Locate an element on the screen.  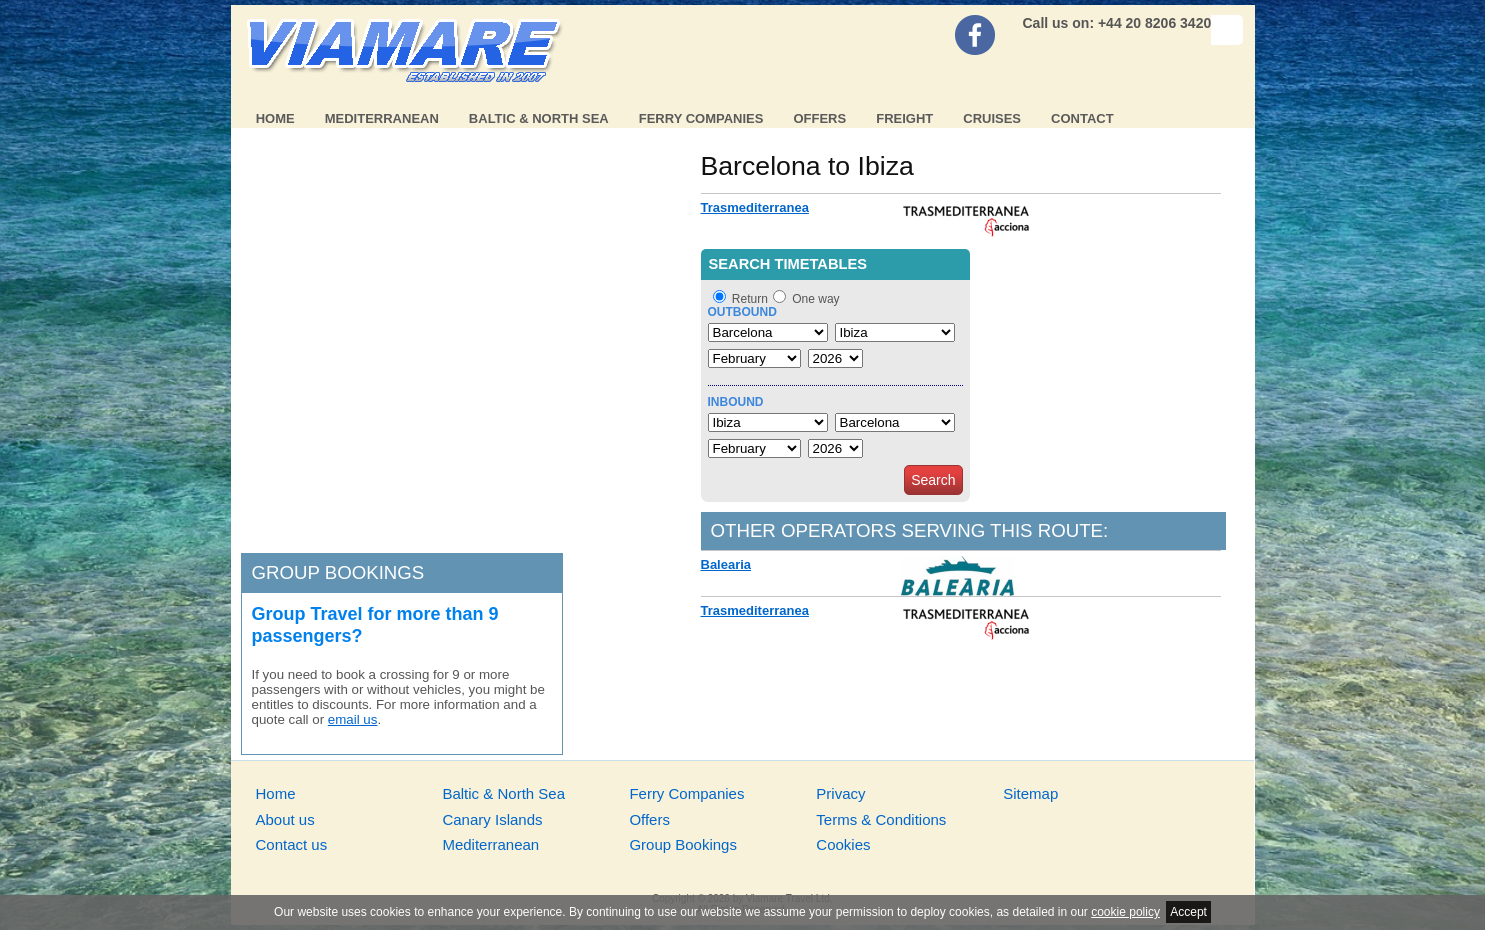
Sitemap is located at coordinates (1030, 793).